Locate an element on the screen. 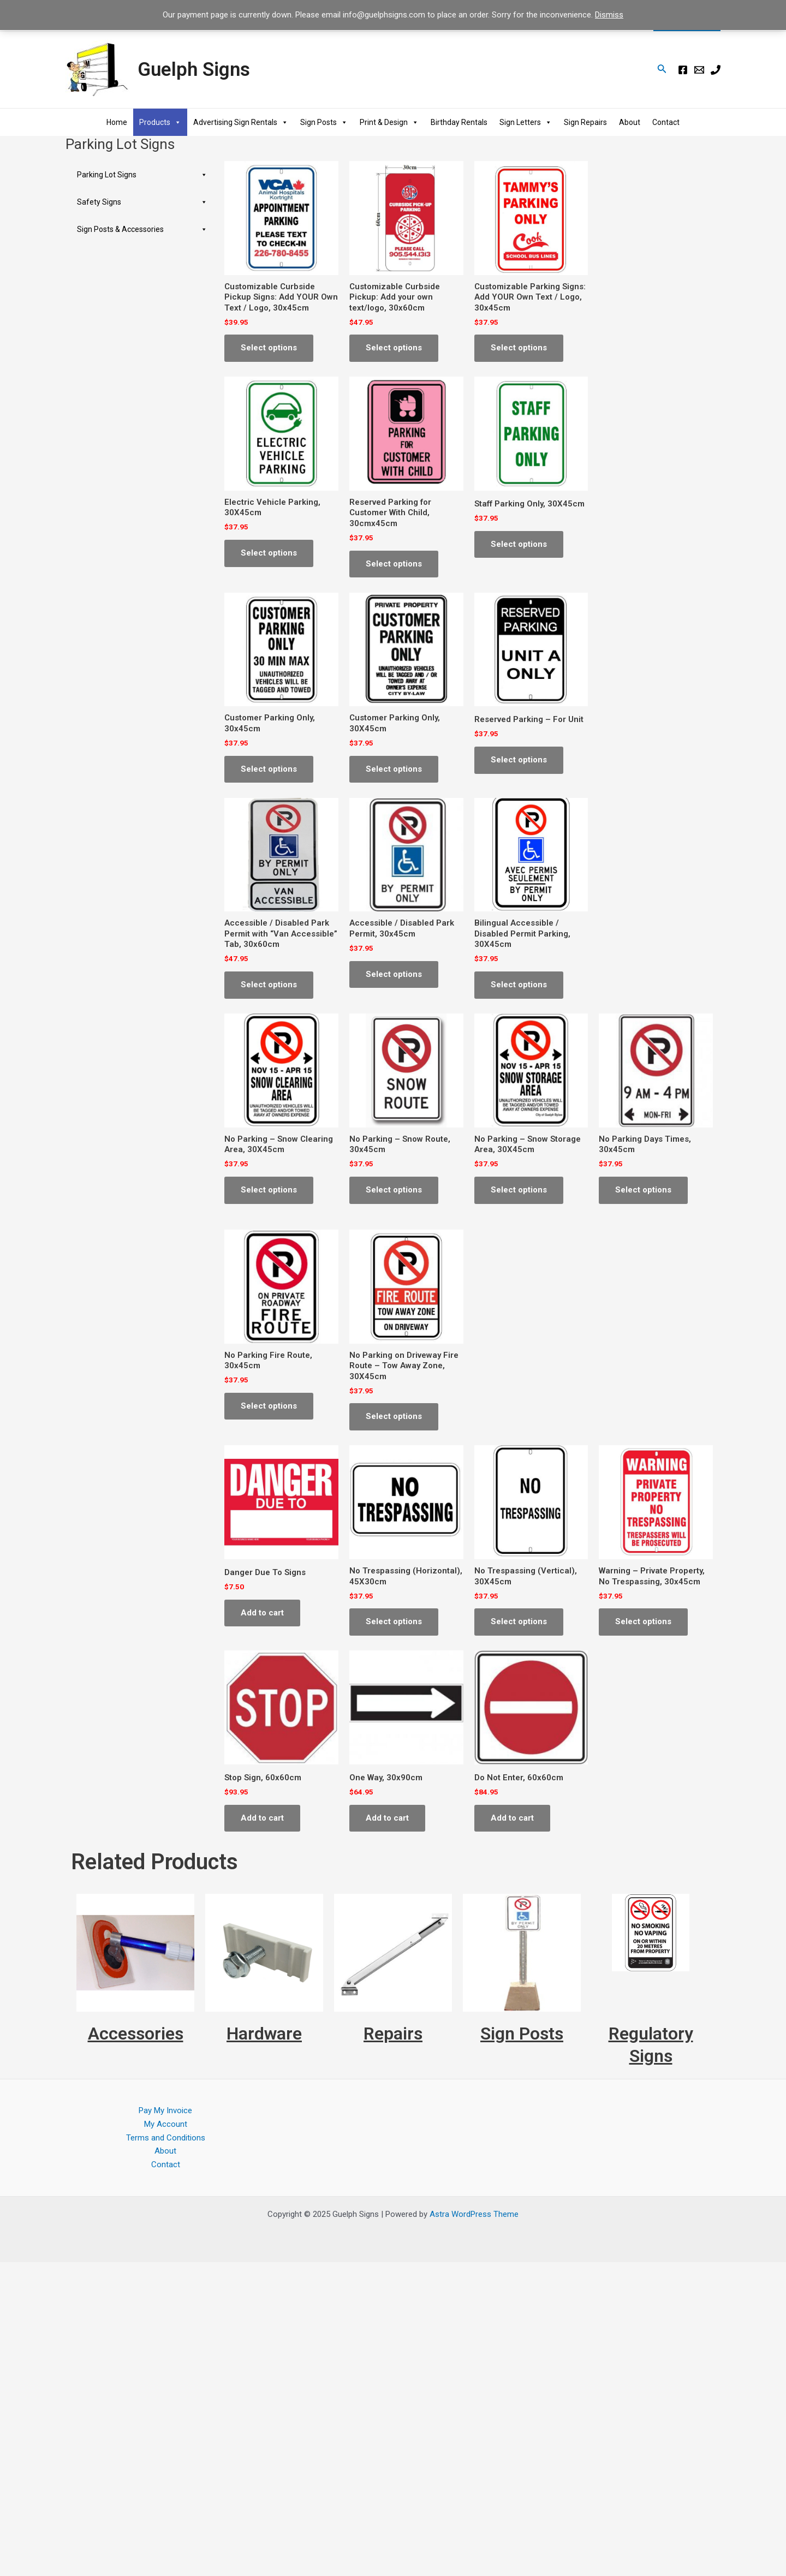 This screenshot has height=2576, width=786. Sign Posts is located at coordinates (324, 122).